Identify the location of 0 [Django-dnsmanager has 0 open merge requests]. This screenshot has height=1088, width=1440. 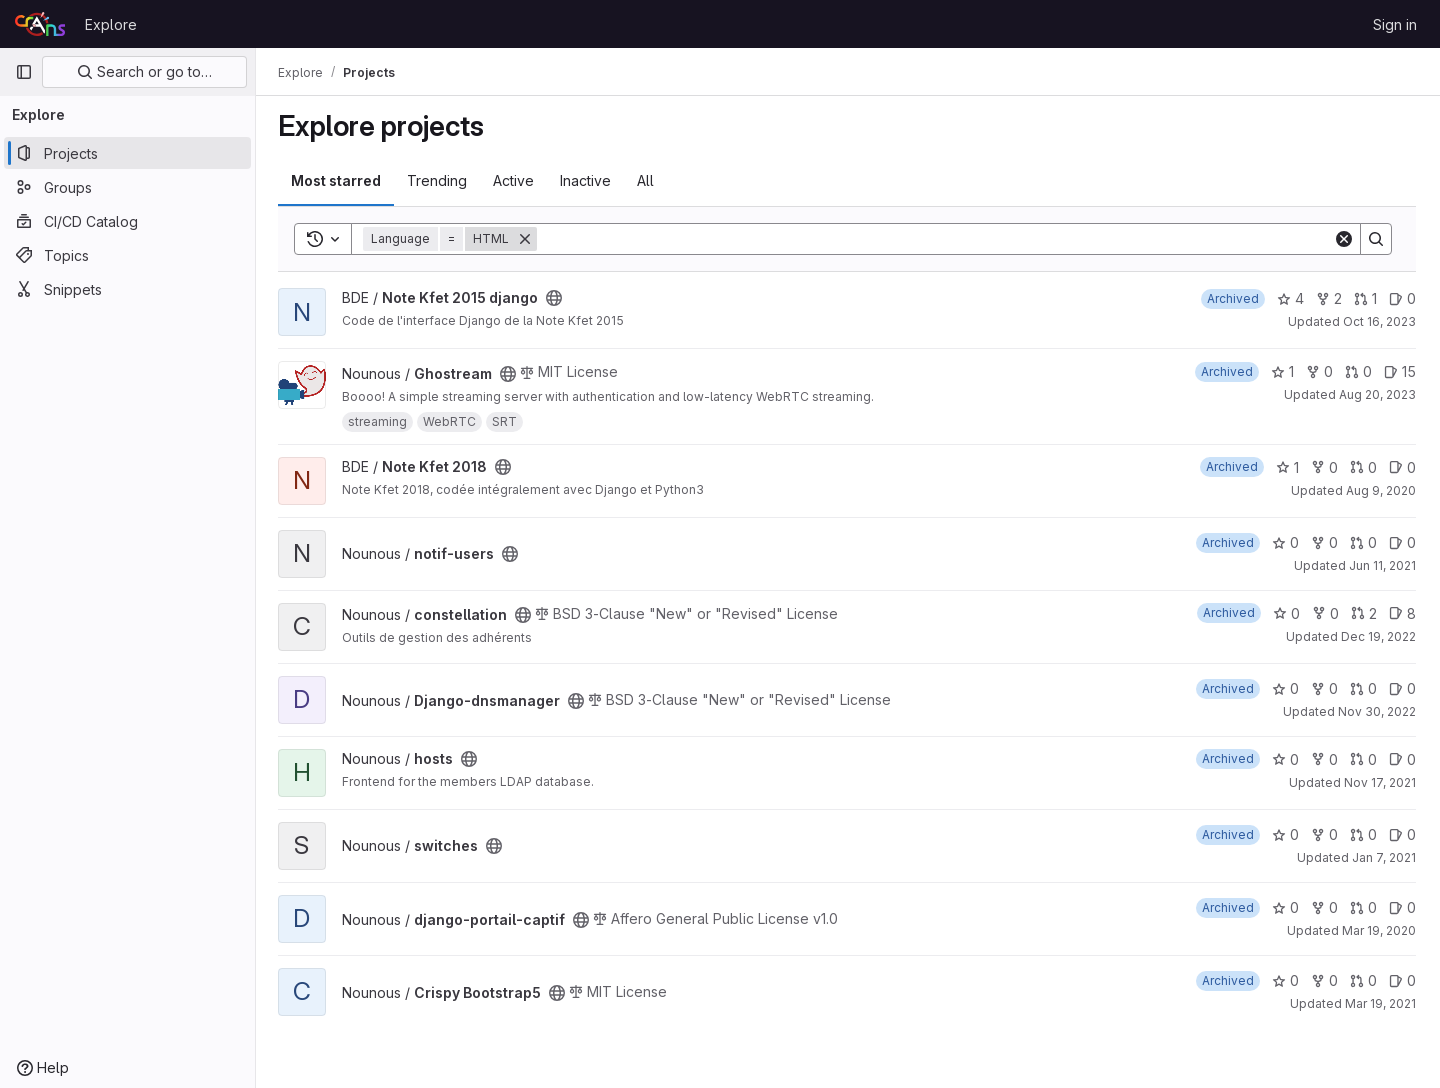
(1363, 688).